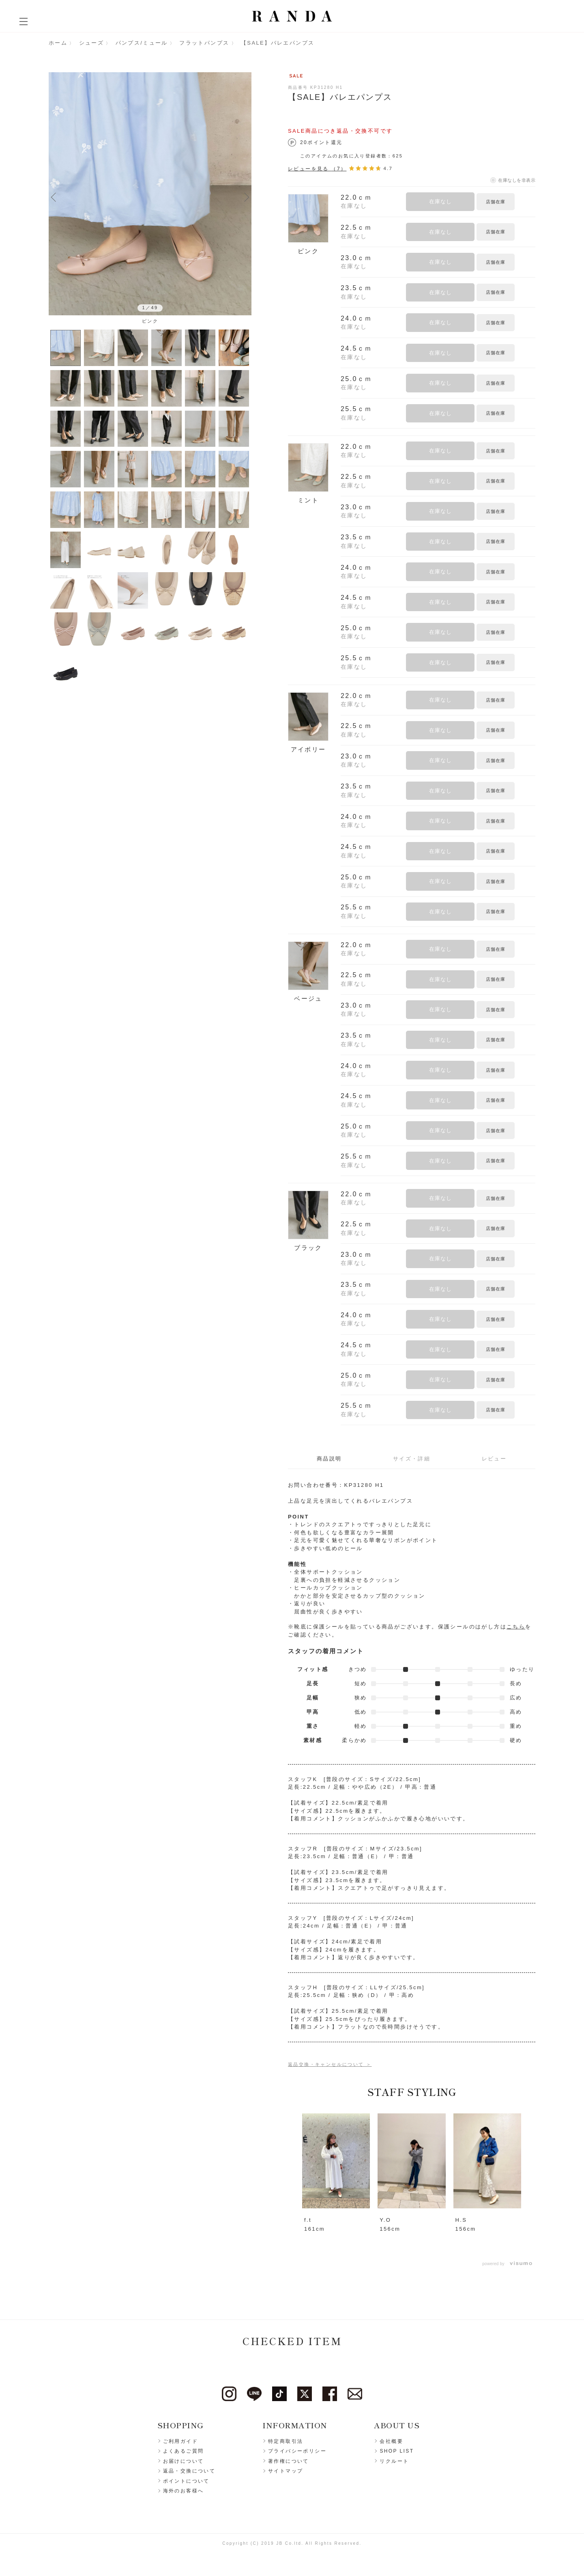 Image resolution: width=584 pixels, height=2576 pixels. What do you see at coordinates (189, 2471) in the screenshot?
I see `返品・交換について` at bounding box center [189, 2471].